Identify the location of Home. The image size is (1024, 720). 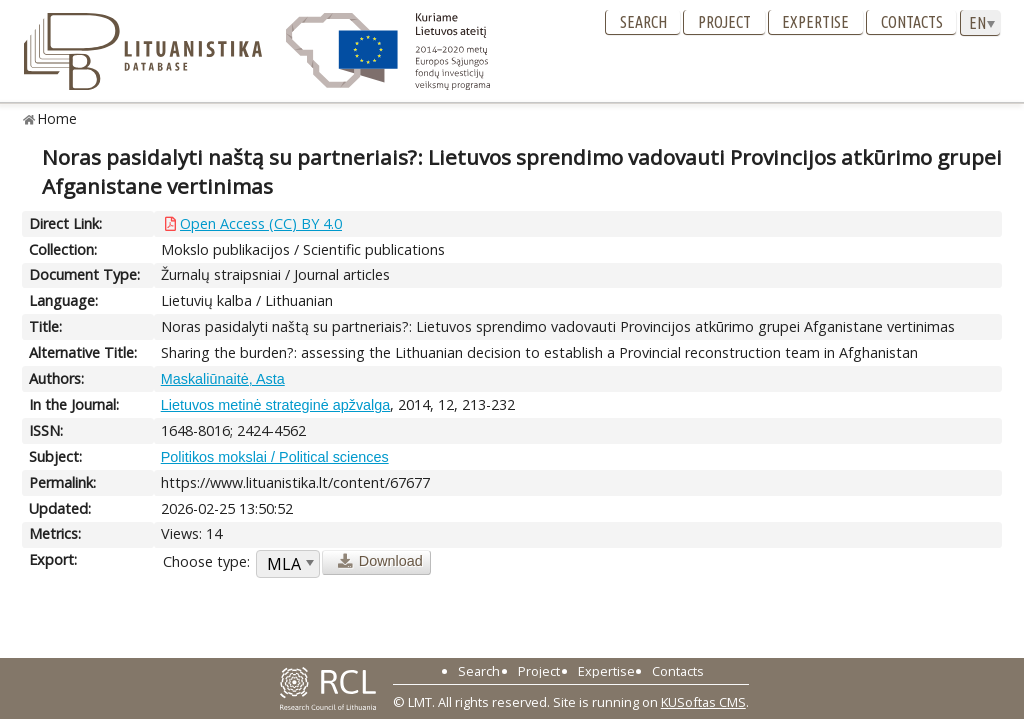
(57, 118).